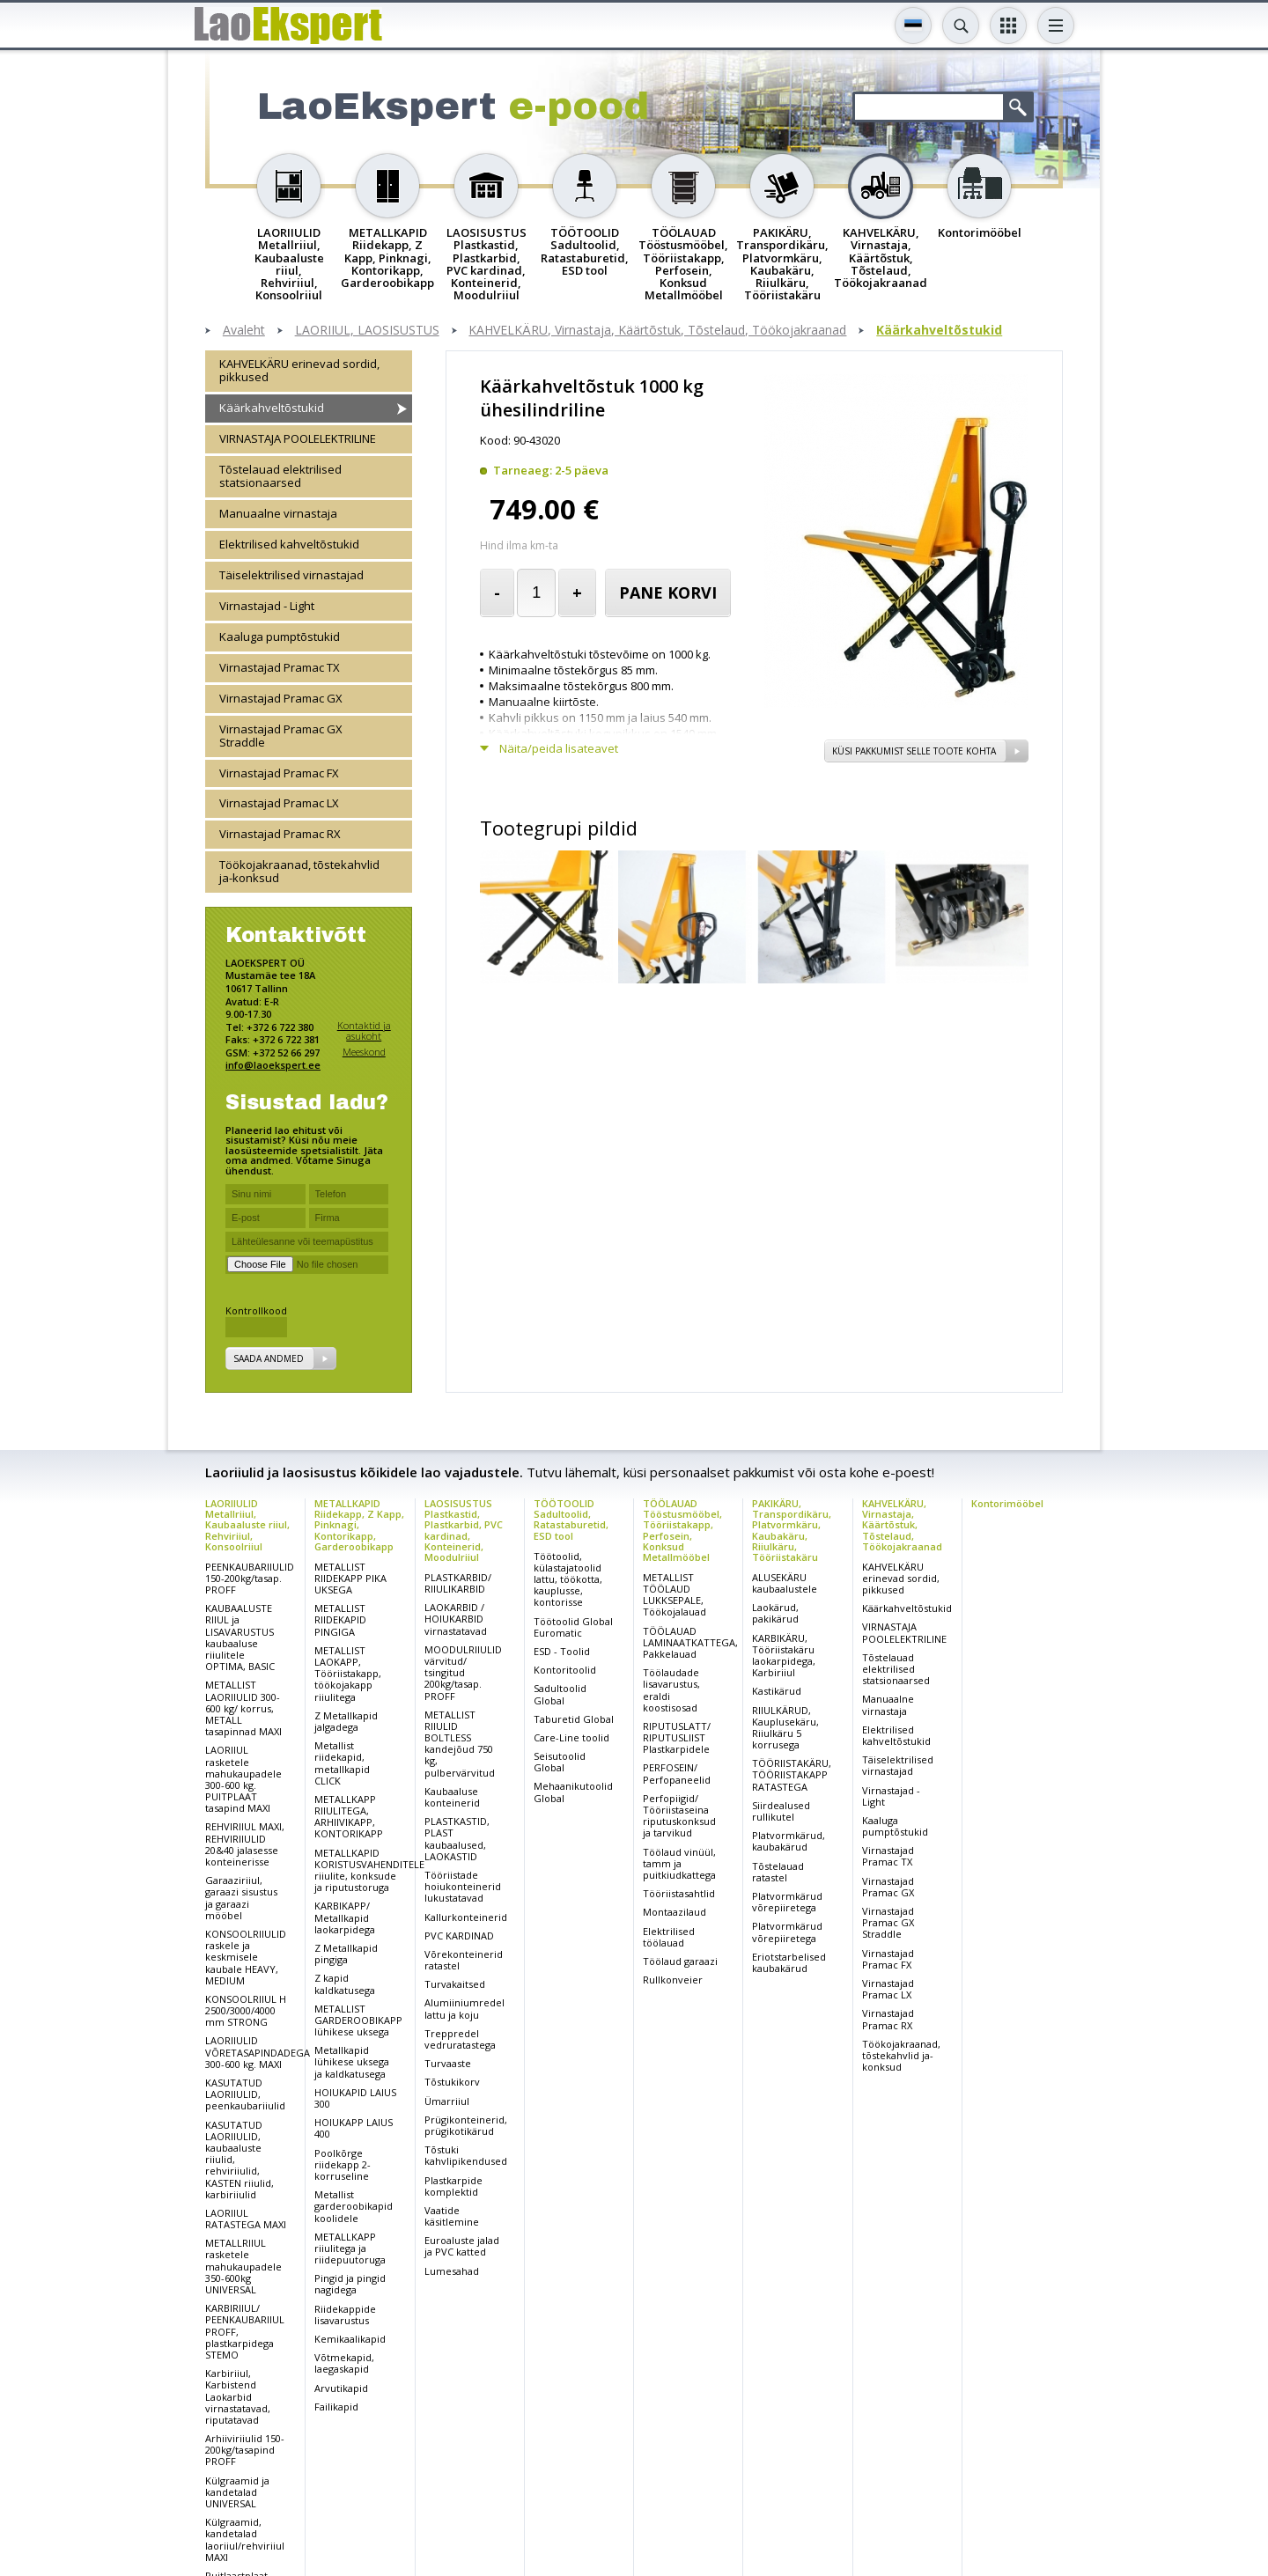  I want to click on ALUSEKÄRU kaubaalustele, so click(784, 1583).